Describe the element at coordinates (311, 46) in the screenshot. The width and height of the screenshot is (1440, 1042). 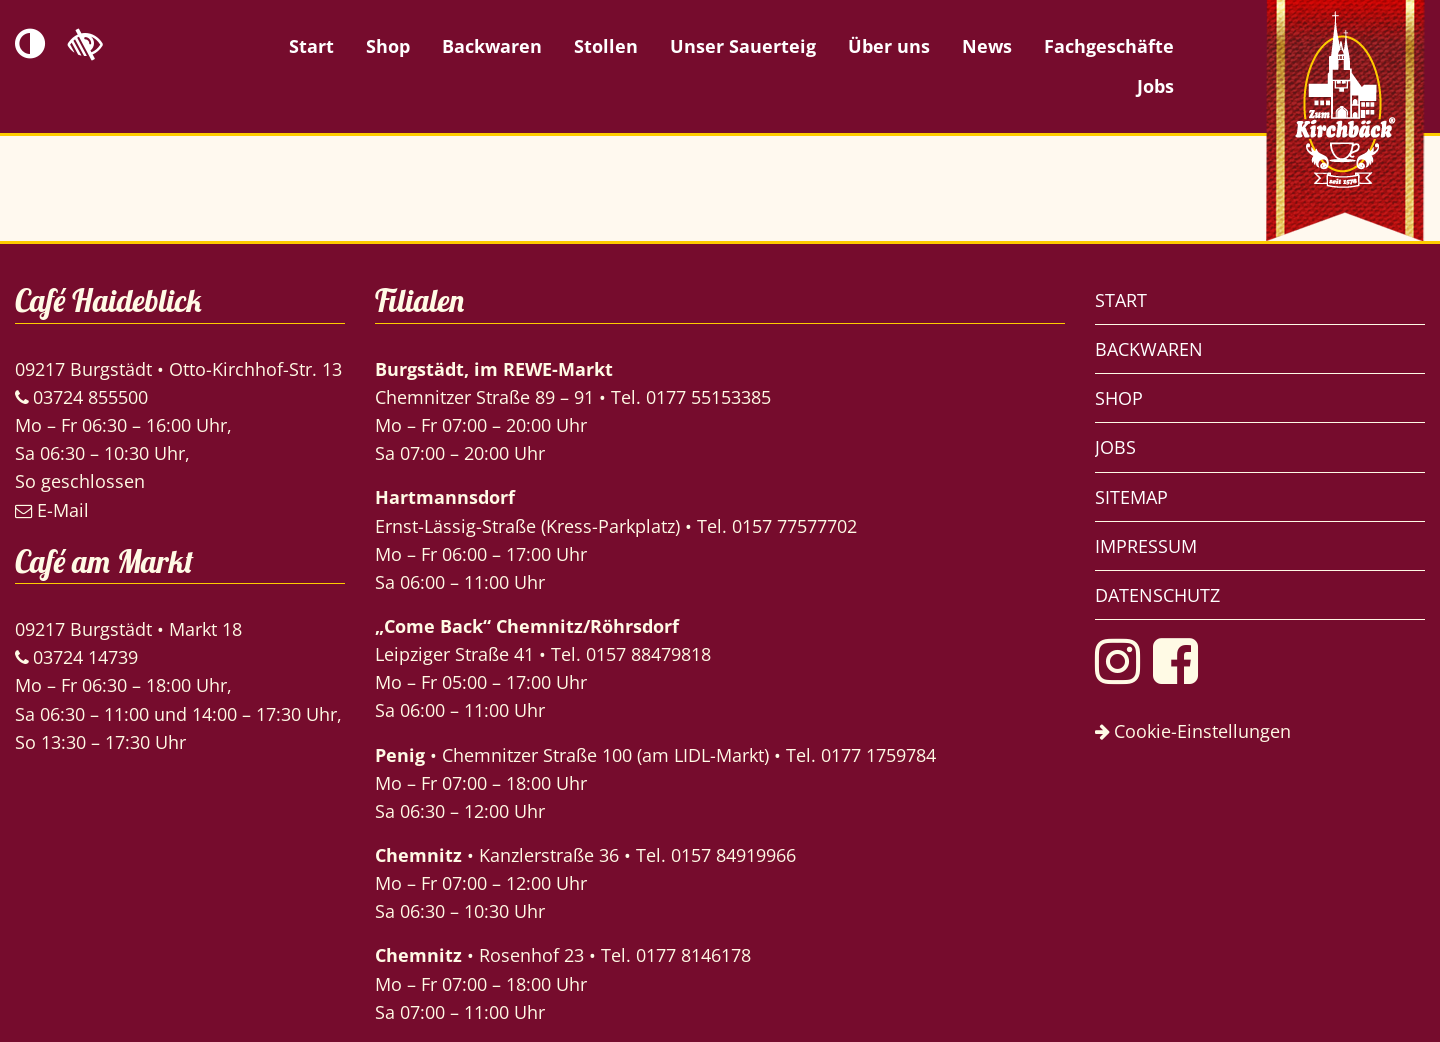
I see `Start [menuitem]` at that location.